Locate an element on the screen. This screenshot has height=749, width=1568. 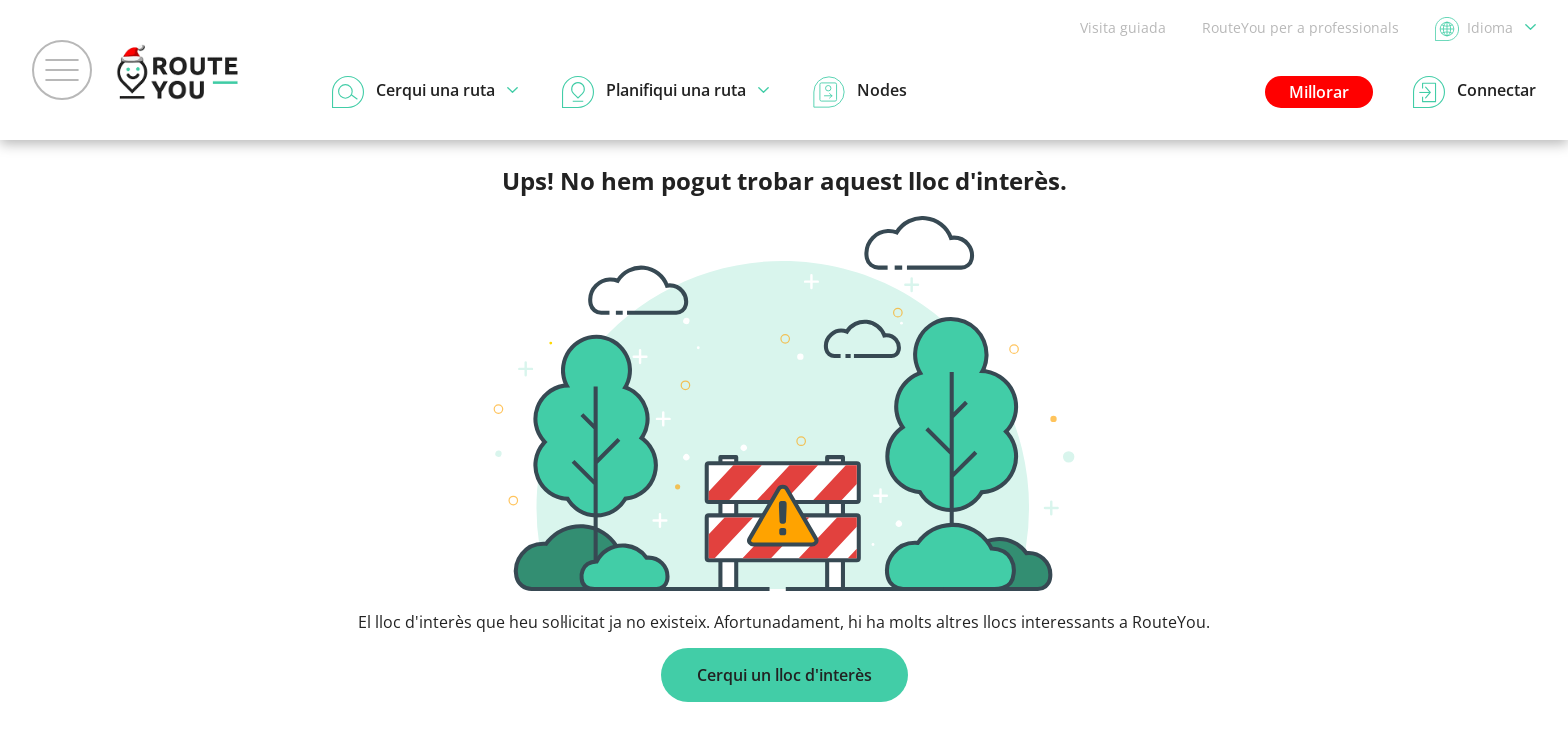
Cerqui un lloc d'interès is located at coordinates (784, 675).